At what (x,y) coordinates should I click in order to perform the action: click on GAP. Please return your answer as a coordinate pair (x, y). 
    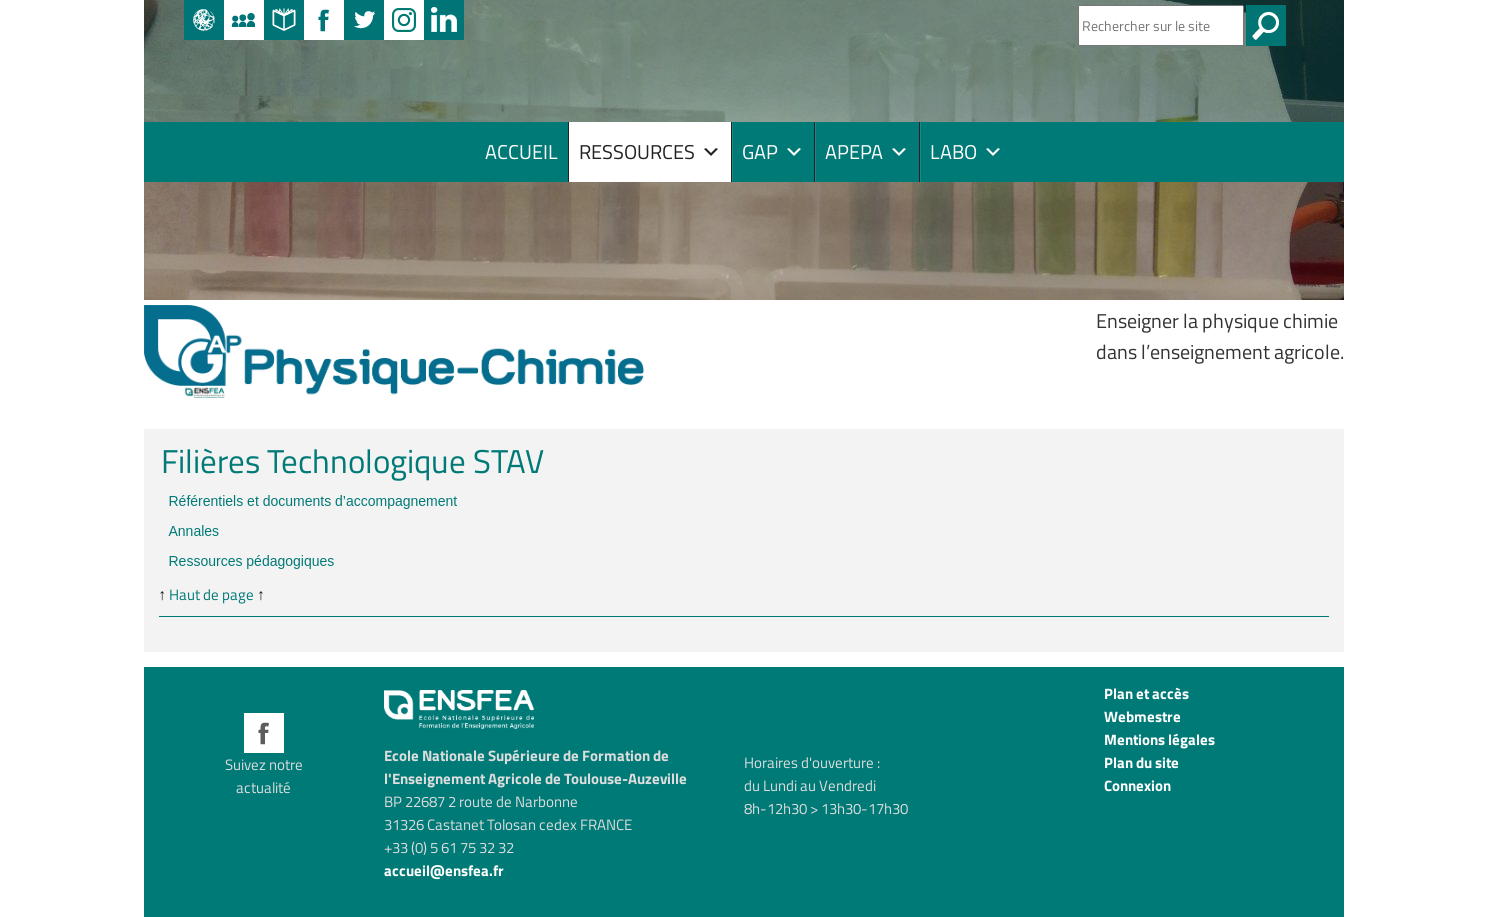
    Looking at the image, I should click on (773, 151).